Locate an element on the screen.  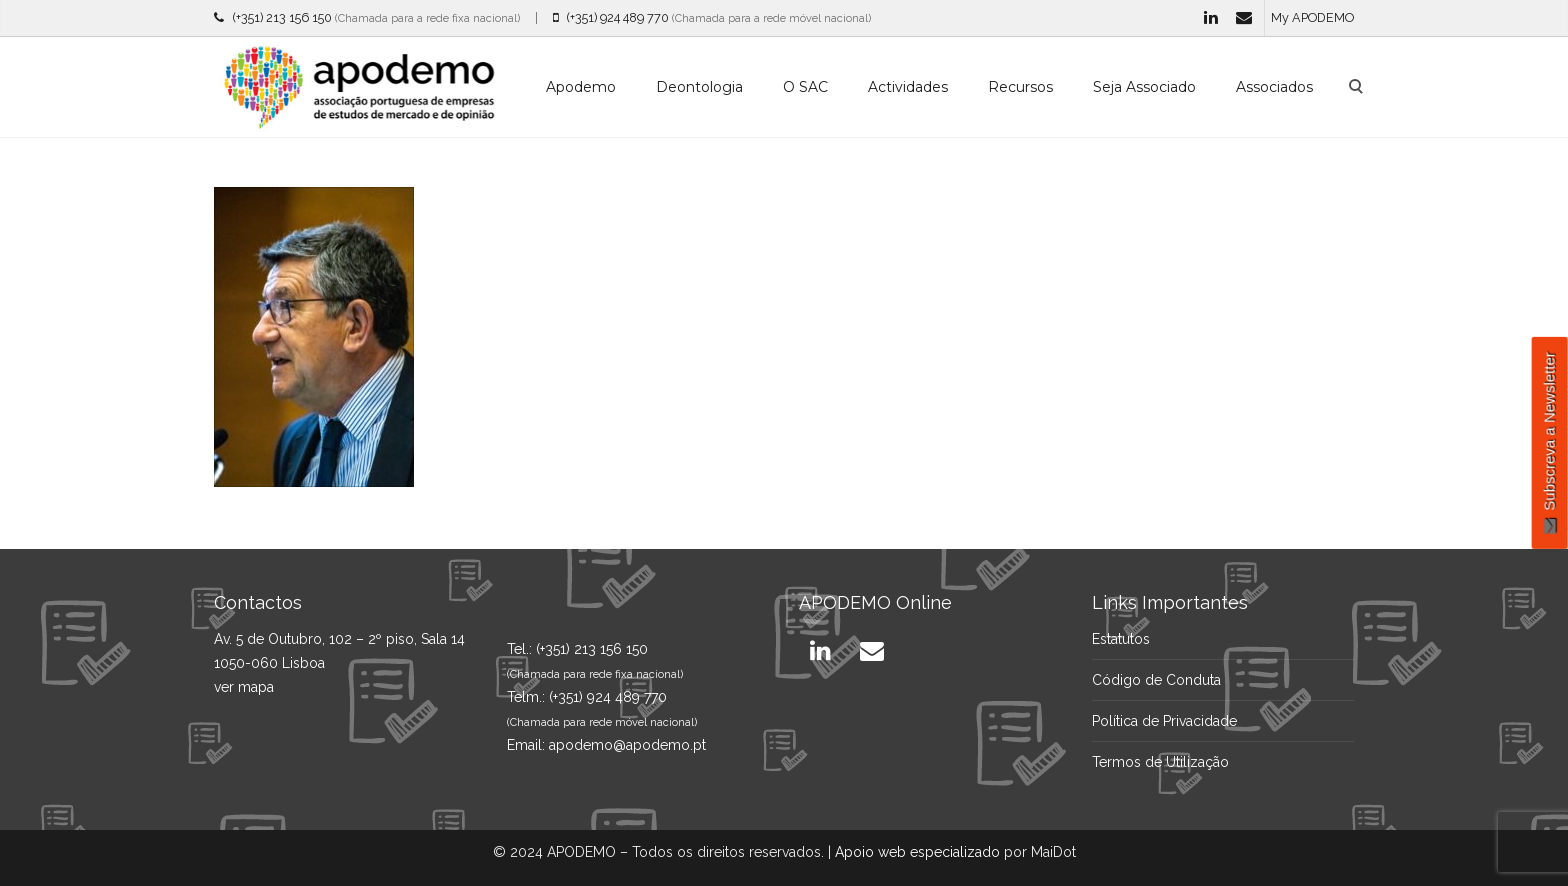
Actividades is located at coordinates (908, 87).